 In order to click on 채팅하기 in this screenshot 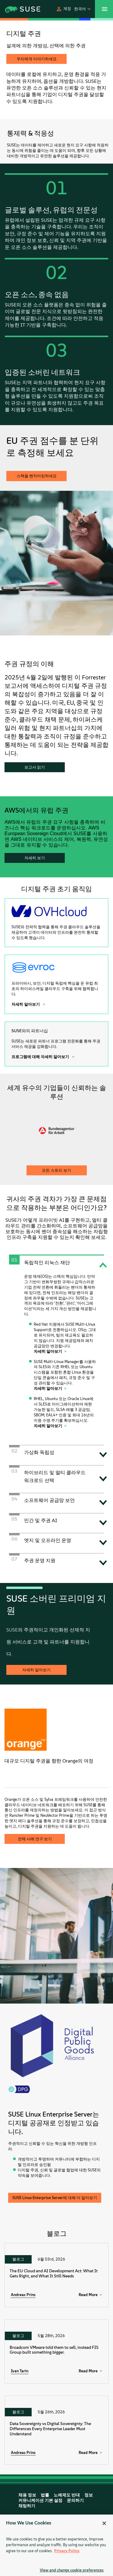, I will do `click(26, 2506)`.